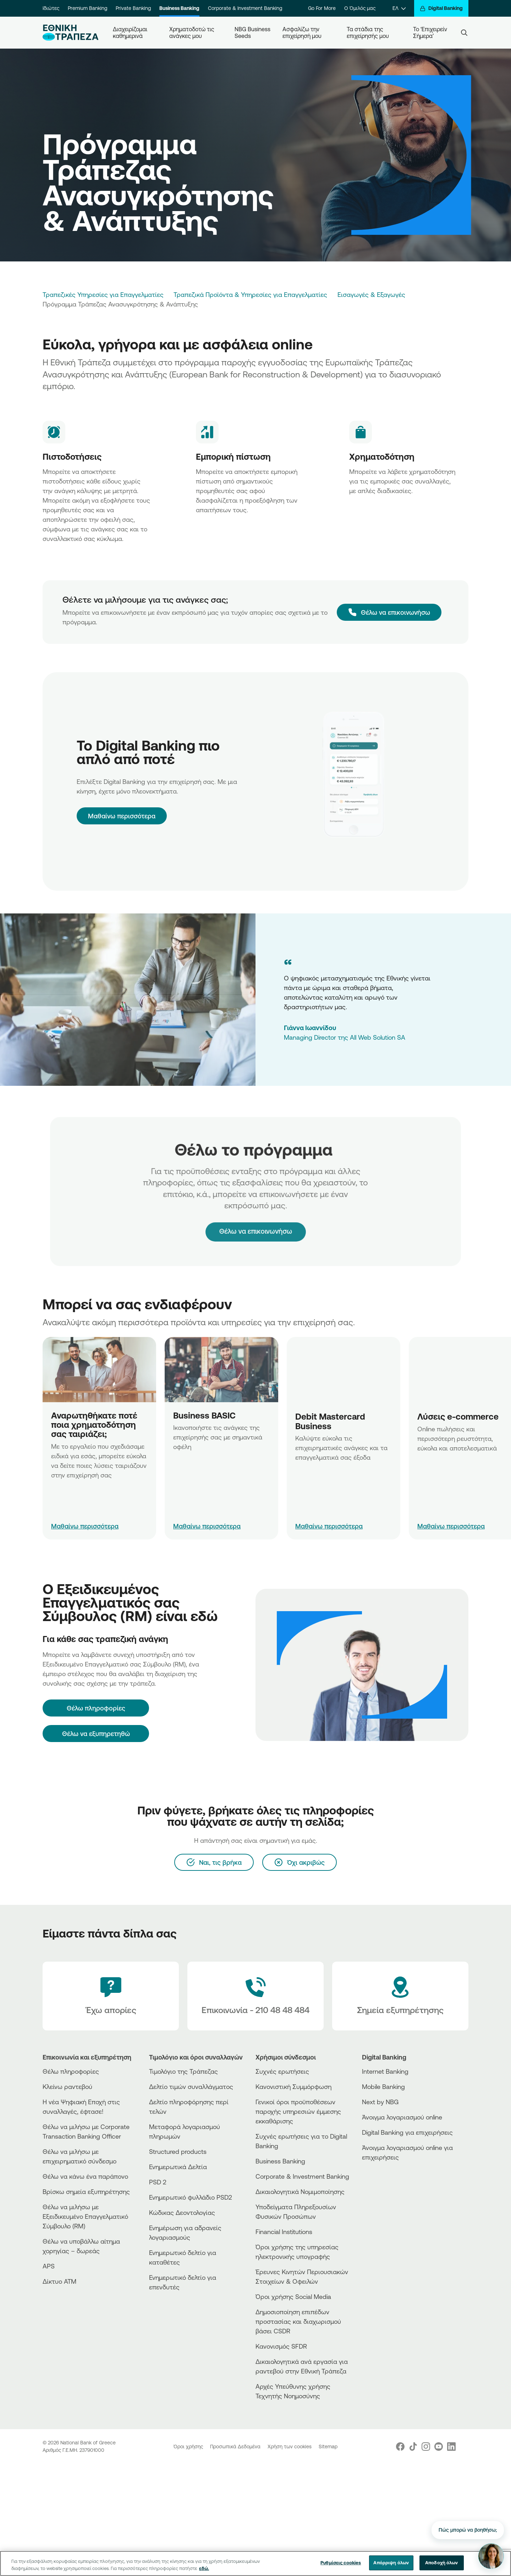  Describe the element at coordinates (49, 2266) in the screenshot. I see `APS` at that location.